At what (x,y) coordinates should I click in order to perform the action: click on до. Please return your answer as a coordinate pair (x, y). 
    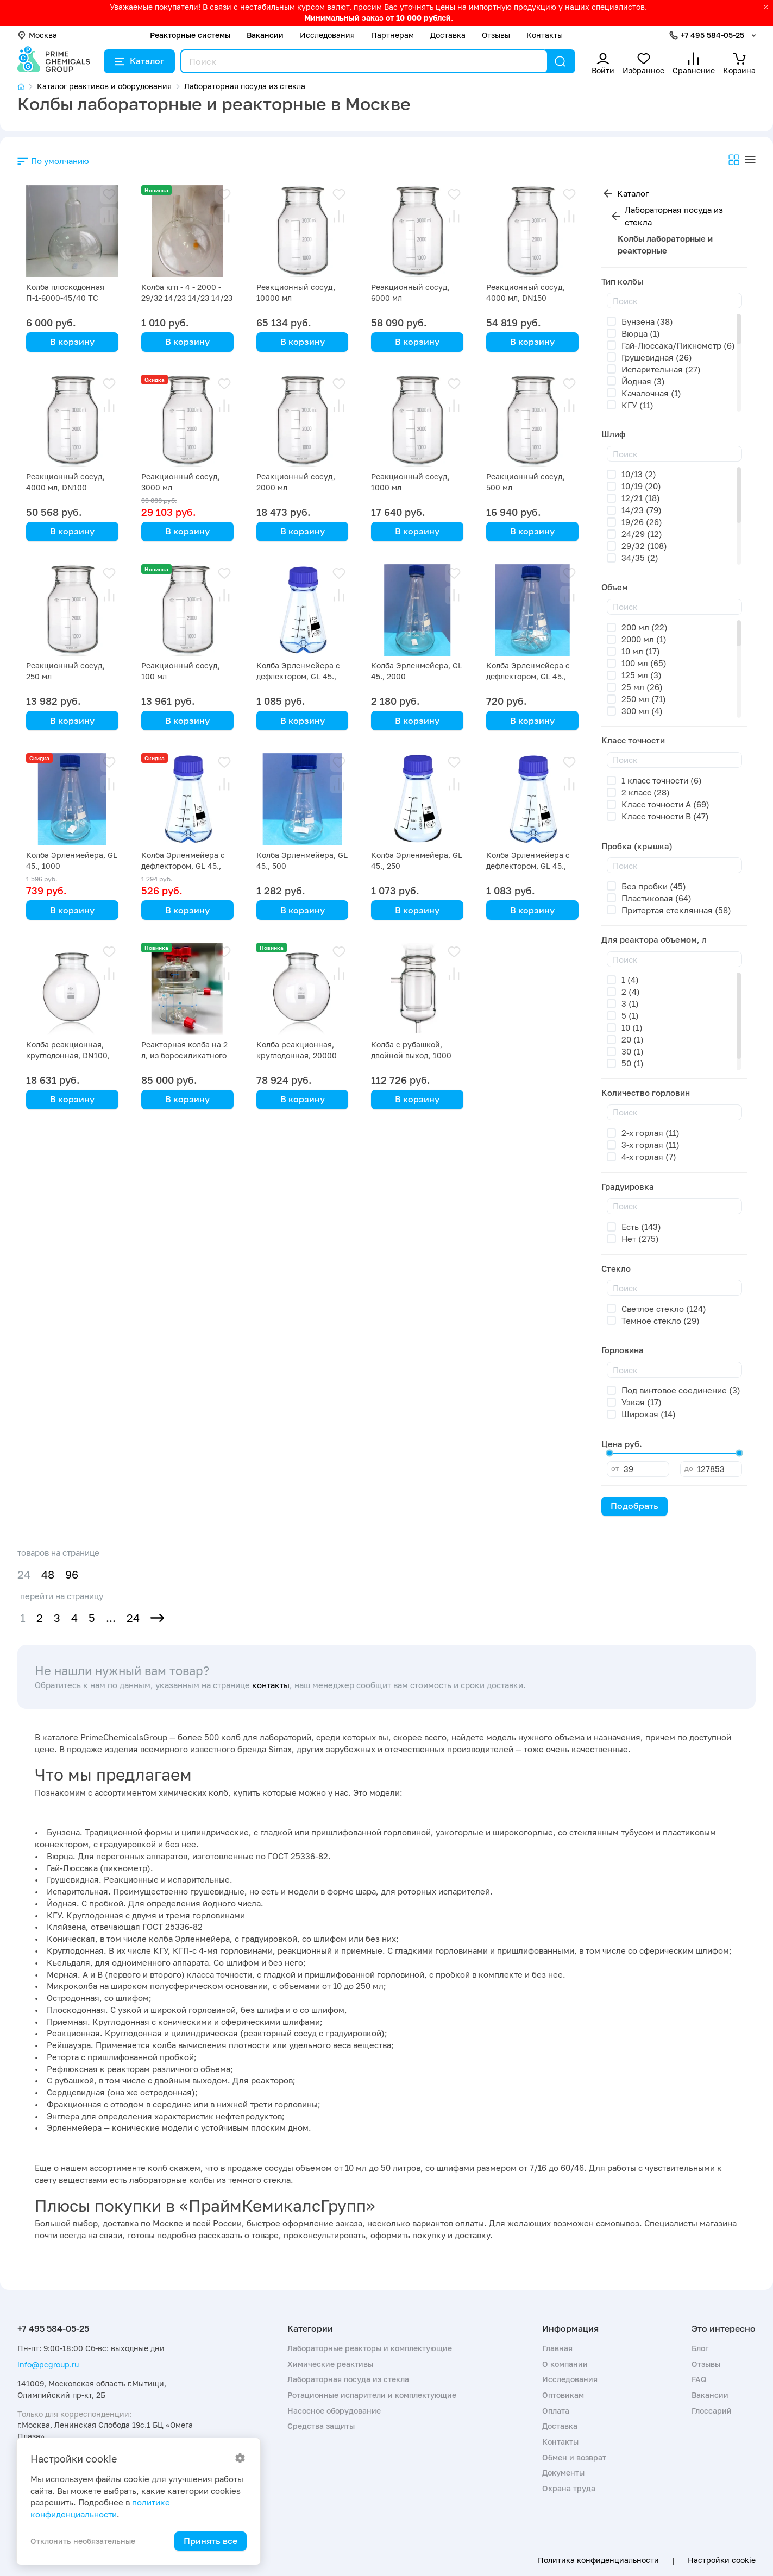
    Looking at the image, I should click on (688, 1468).